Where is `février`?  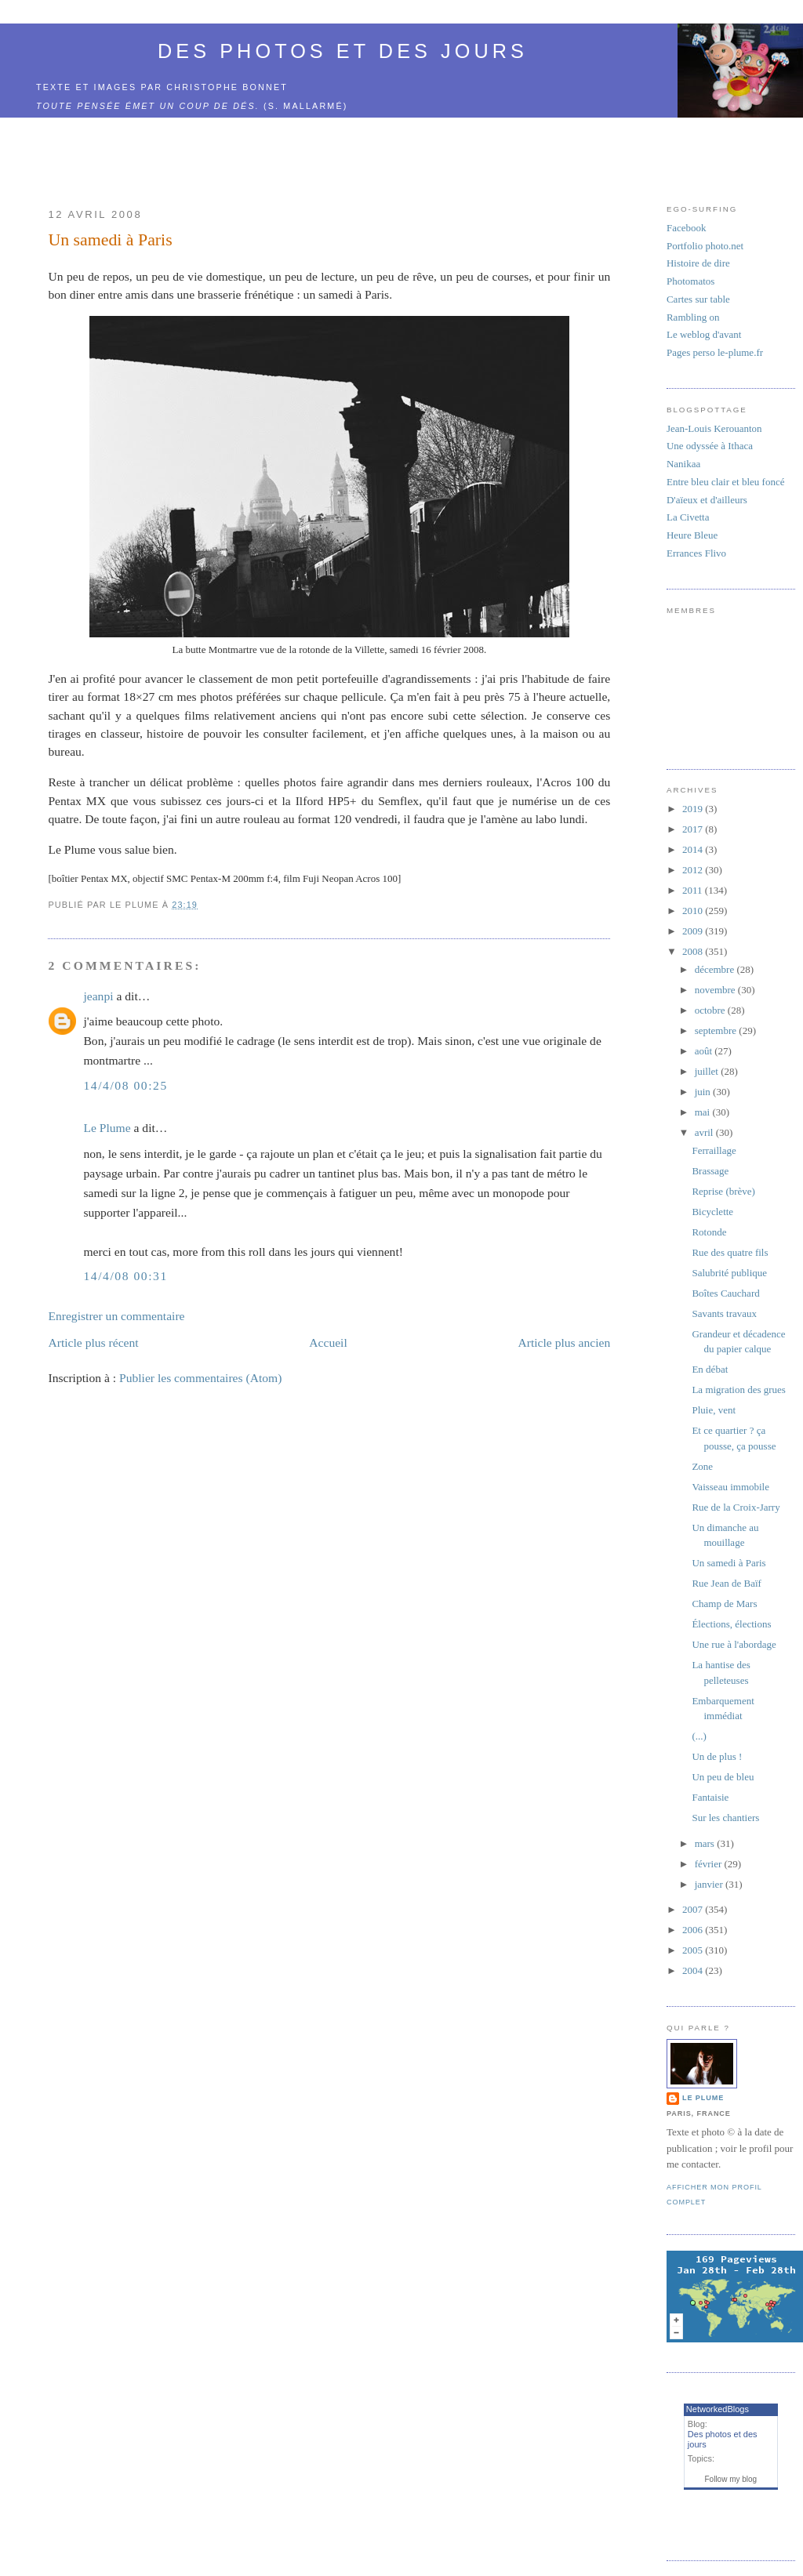
février is located at coordinates (710, 1864).